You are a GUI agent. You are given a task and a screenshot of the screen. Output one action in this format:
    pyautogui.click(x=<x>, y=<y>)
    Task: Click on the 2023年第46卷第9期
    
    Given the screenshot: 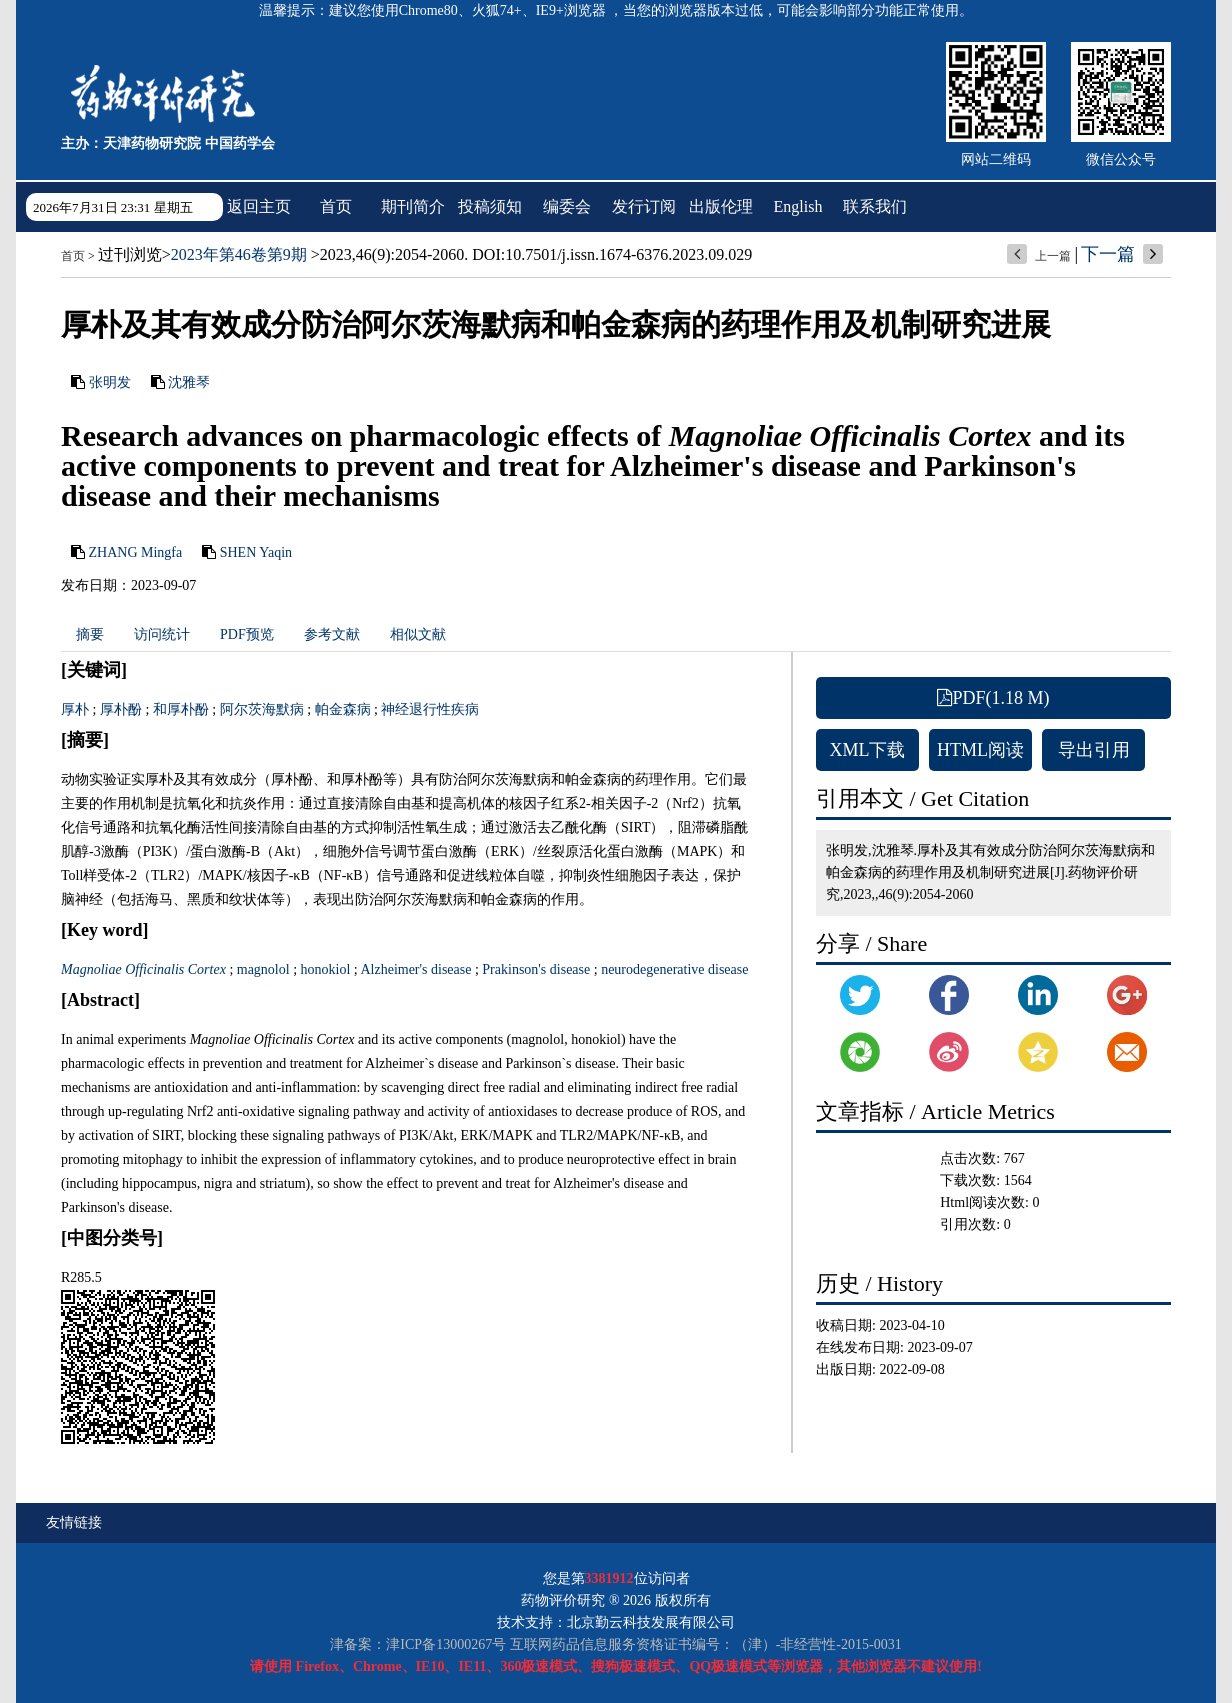 What is the action you would take?
    pyautogui.click(x=239, y=254)
    